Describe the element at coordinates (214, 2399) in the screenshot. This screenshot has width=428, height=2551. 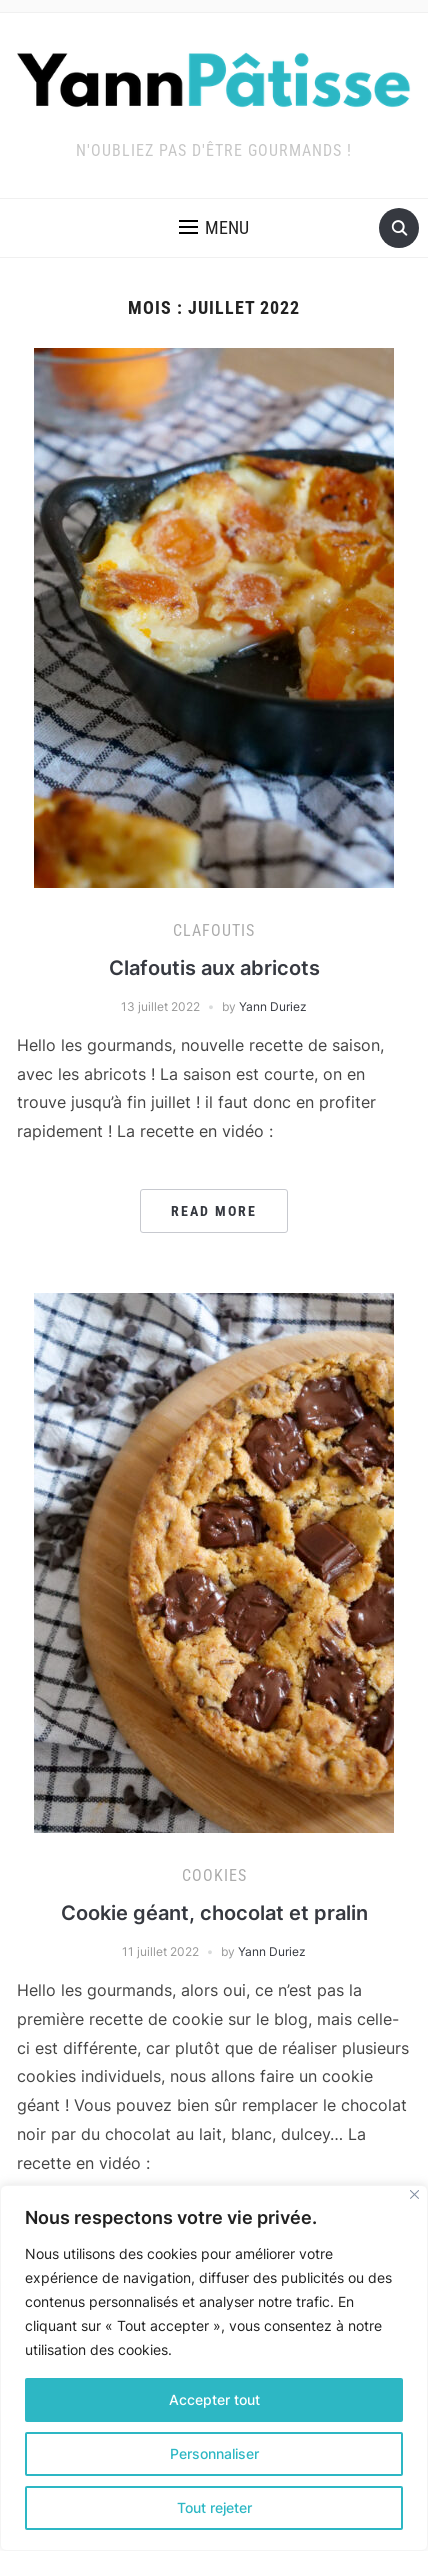
I see `Accepter tout` at that location.